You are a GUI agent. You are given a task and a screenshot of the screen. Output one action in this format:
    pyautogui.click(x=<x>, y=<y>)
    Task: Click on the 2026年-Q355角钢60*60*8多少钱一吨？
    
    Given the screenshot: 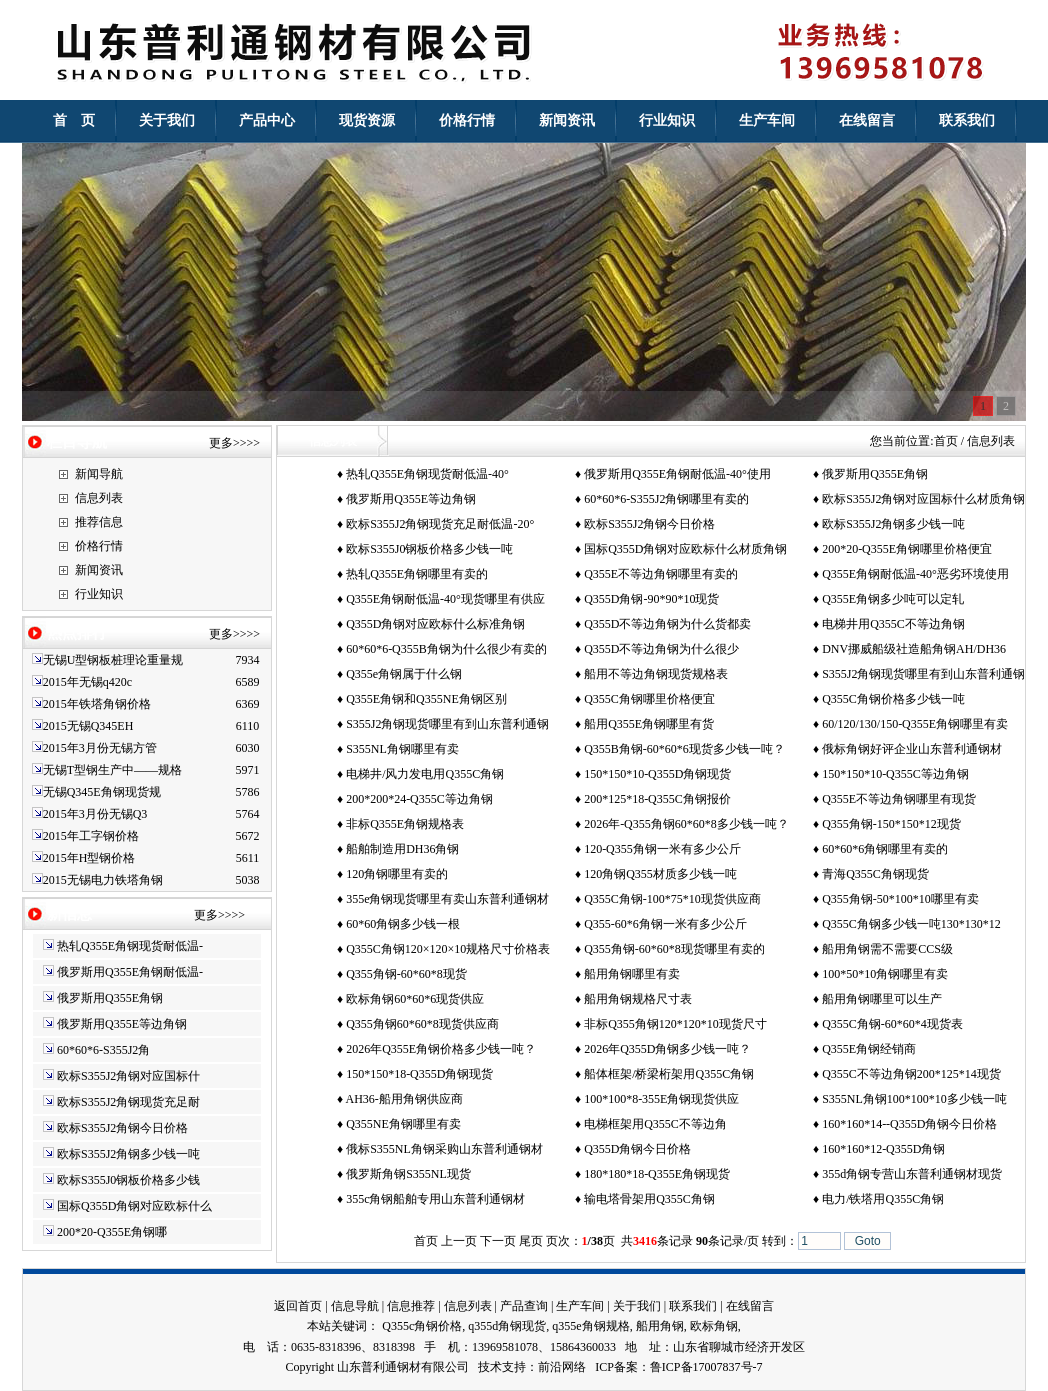 What is the action you would take?
    pyautogui.click(x=686, y=824)
    